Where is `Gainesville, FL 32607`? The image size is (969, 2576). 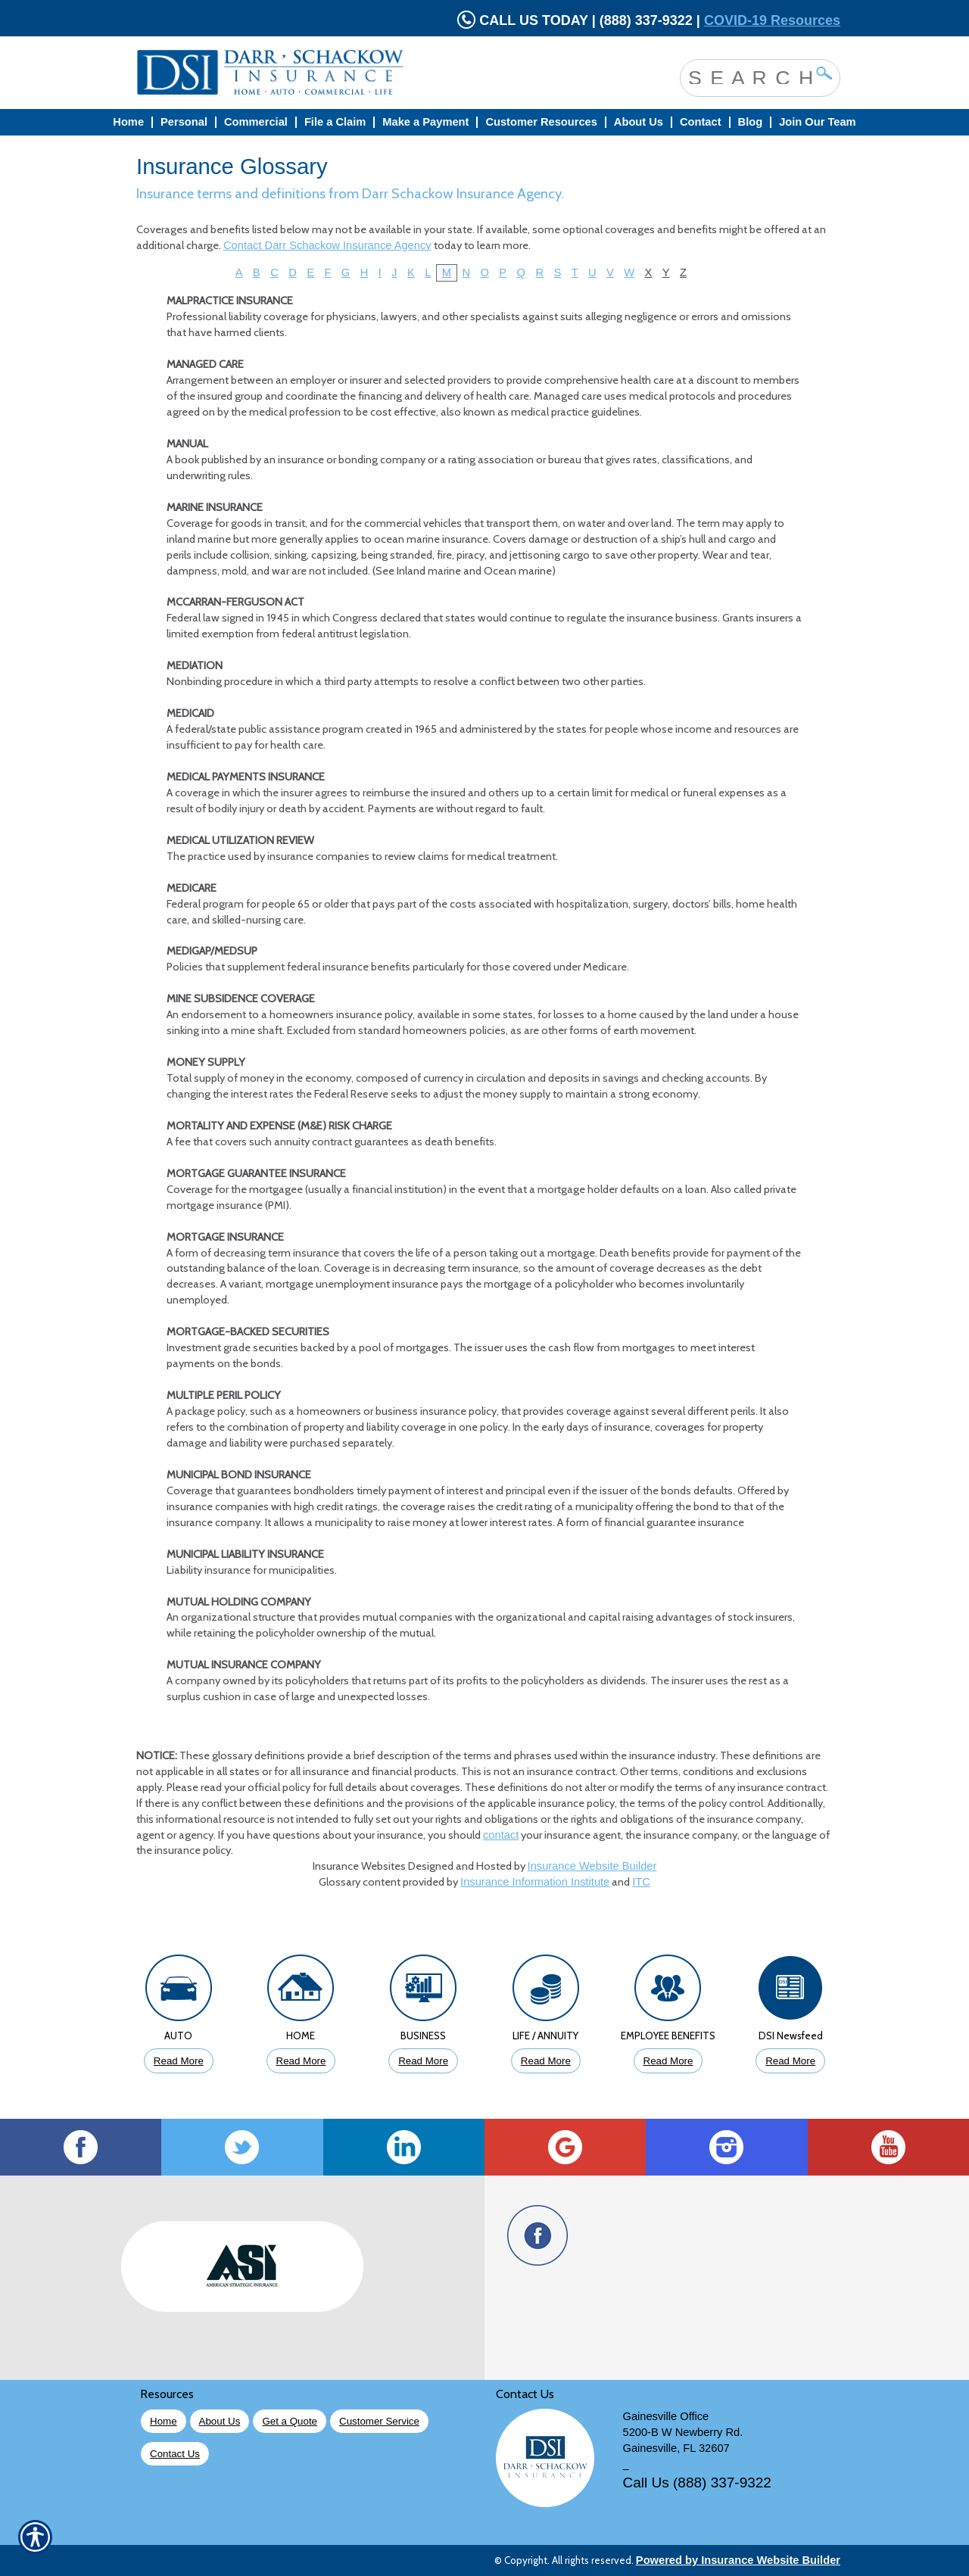
Gainesville, FL 32607 is located at coordinates (676, 2448).